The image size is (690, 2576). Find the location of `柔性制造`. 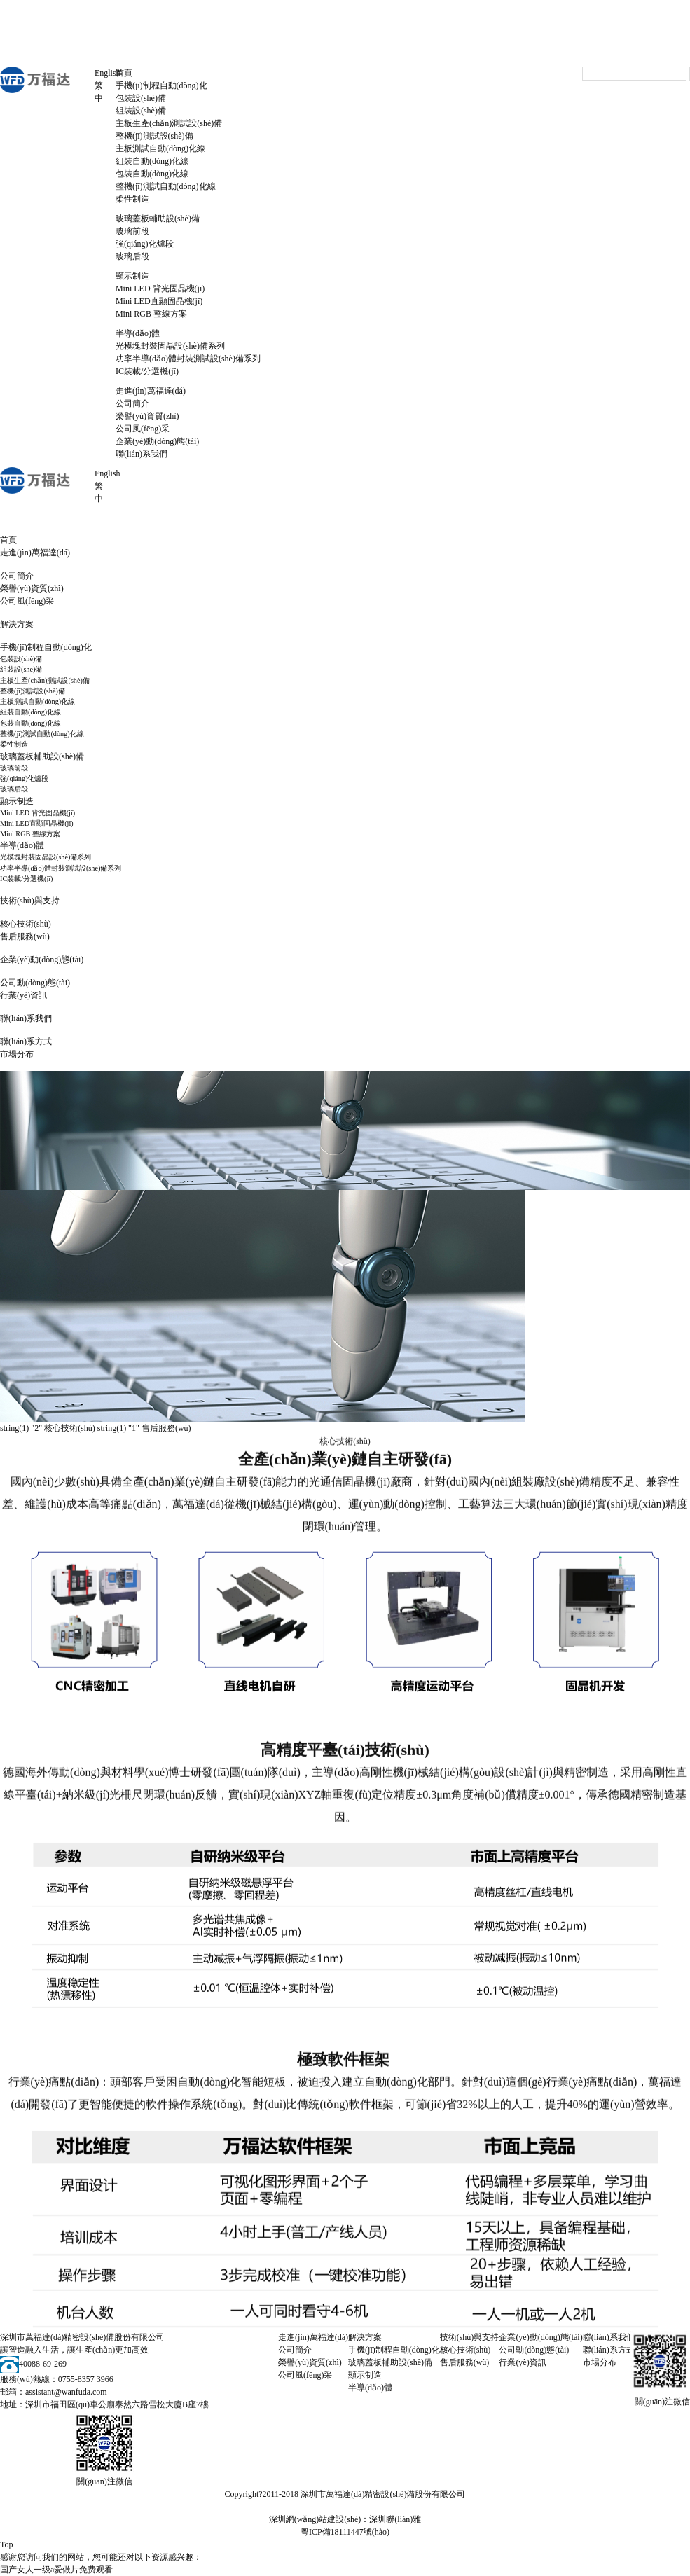

柔性制造 is located at coordinates (132, 199).